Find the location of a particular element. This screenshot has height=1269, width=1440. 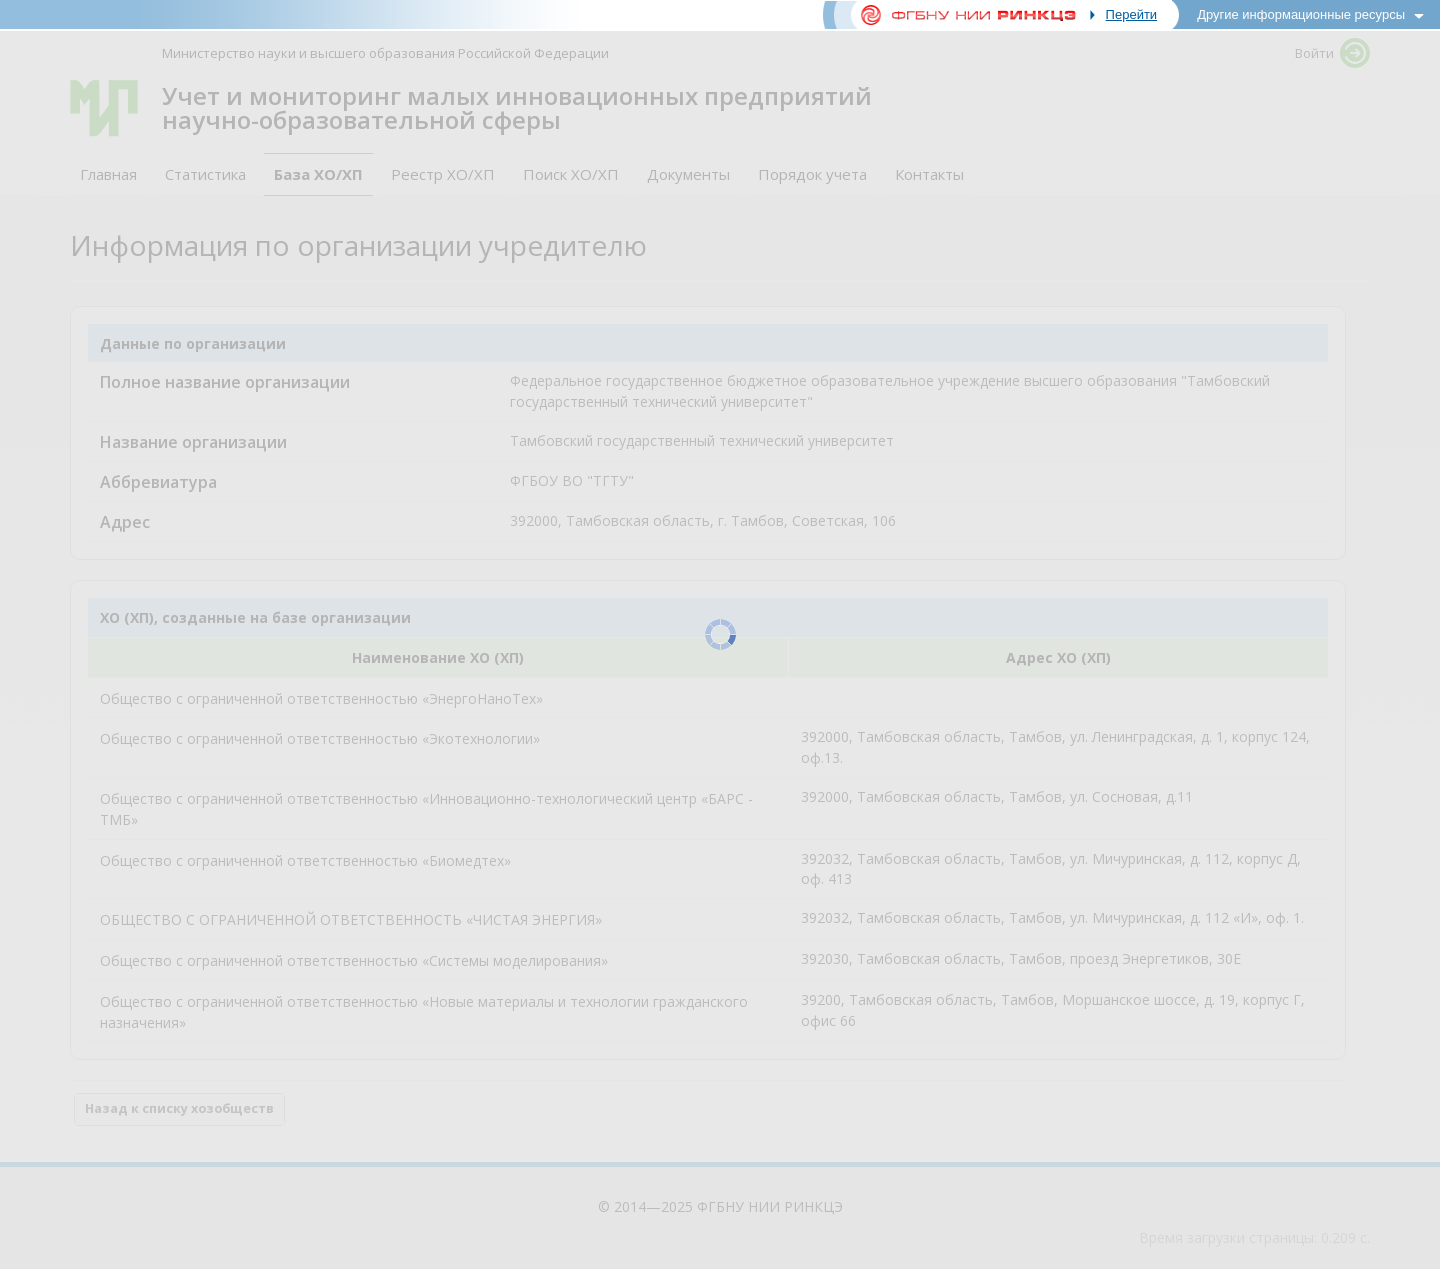

Другие информационные ресурсы is located at coordinates (1301, 14).